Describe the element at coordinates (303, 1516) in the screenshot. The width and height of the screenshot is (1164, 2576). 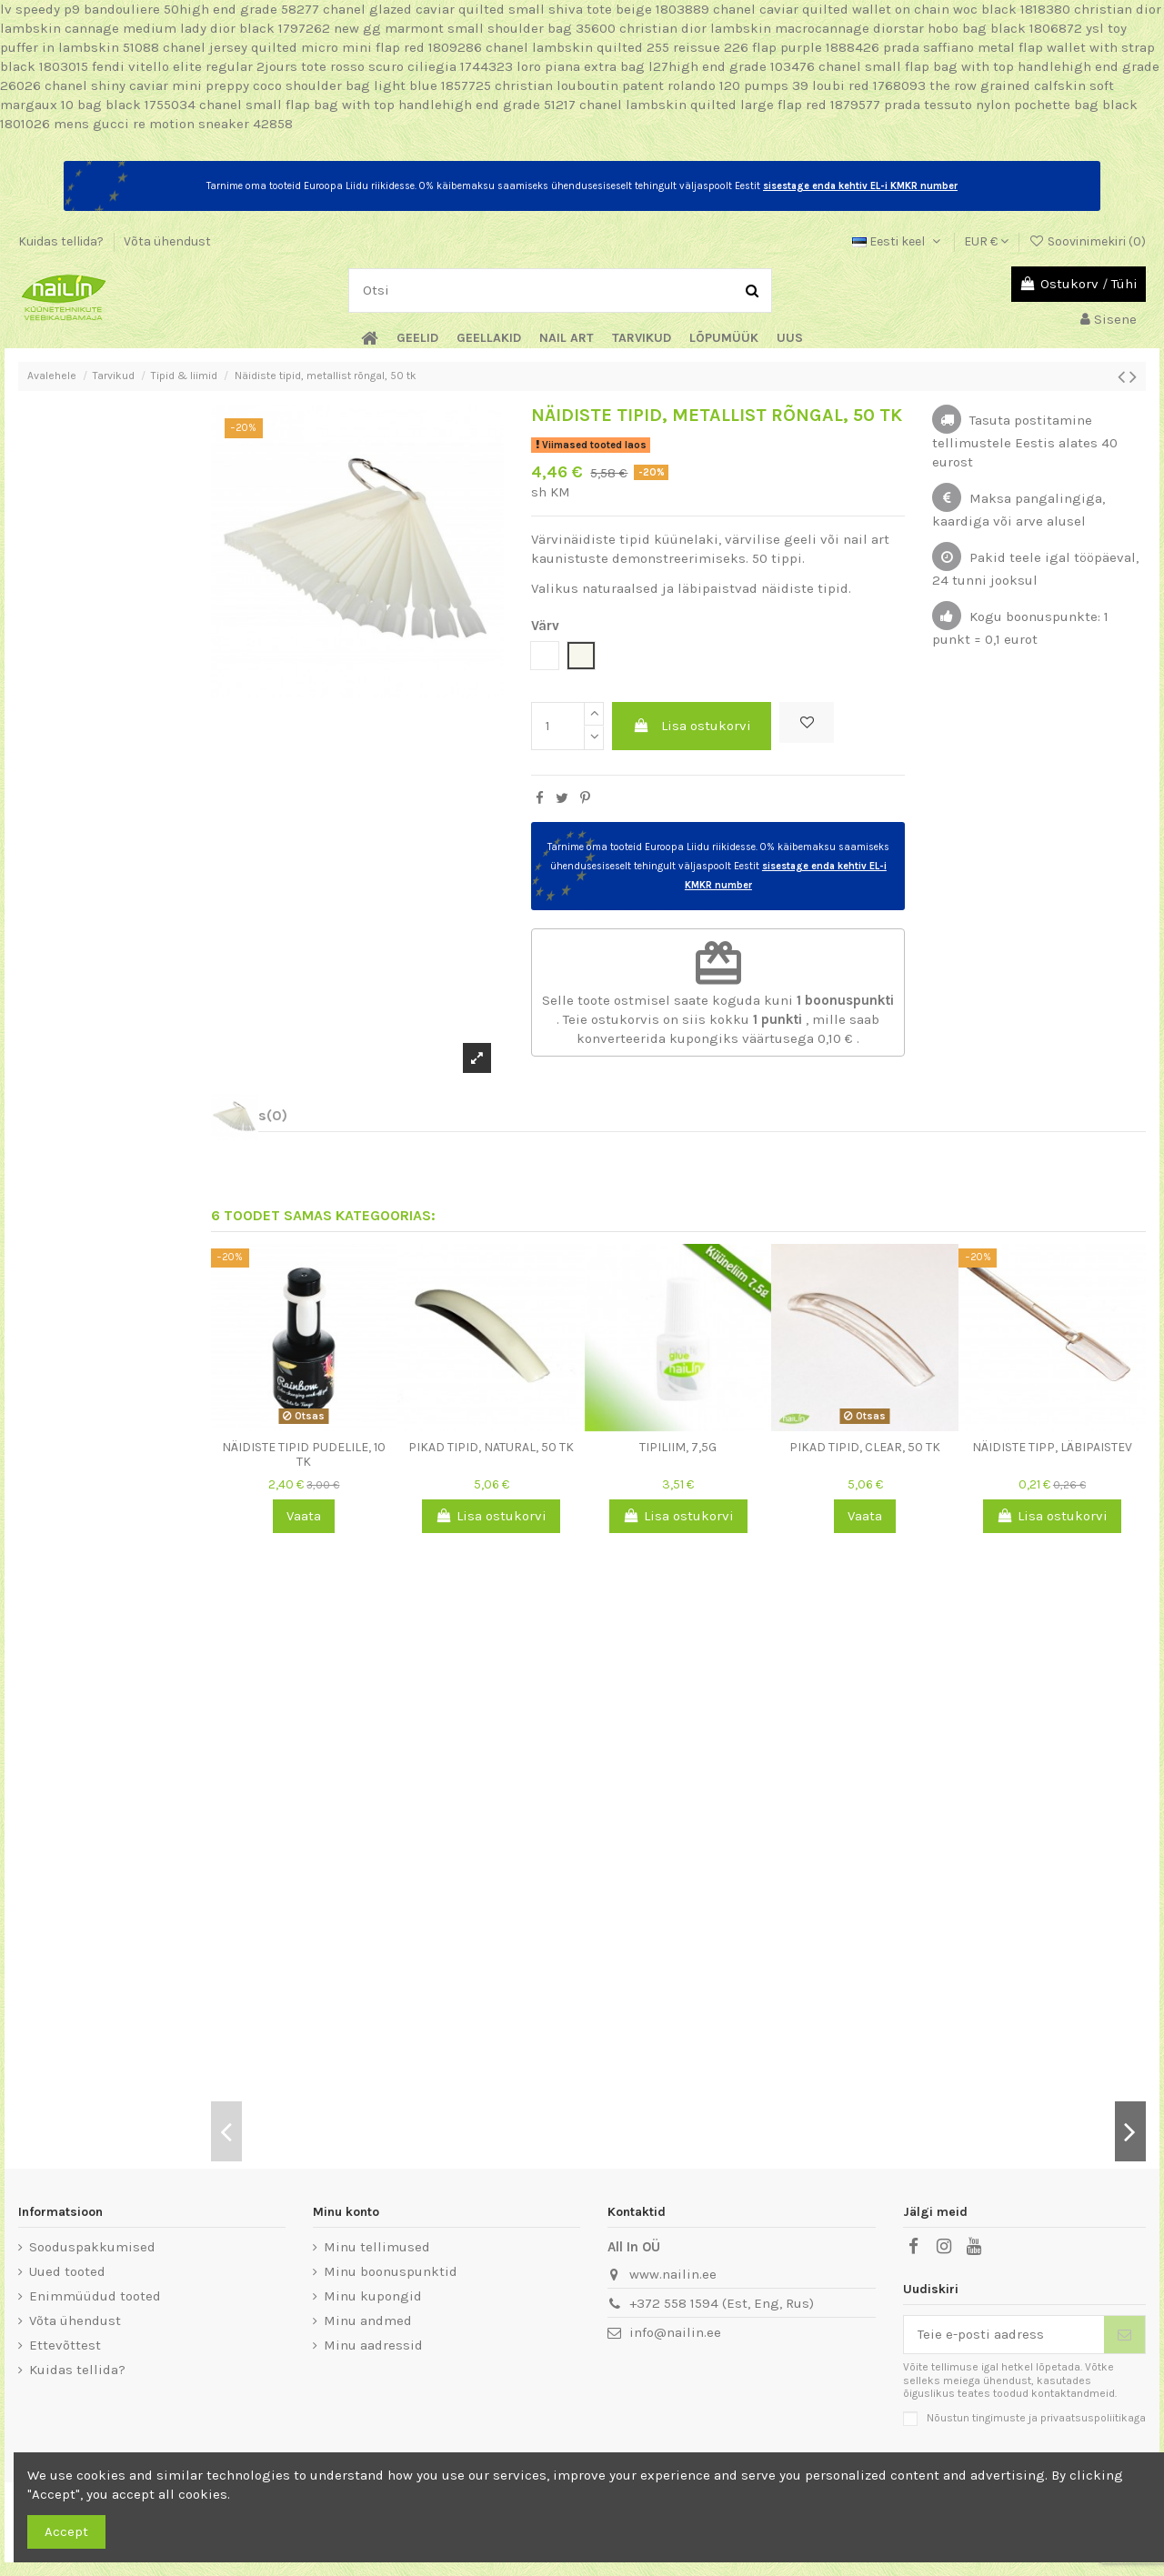
I see `Vaata` at that location.